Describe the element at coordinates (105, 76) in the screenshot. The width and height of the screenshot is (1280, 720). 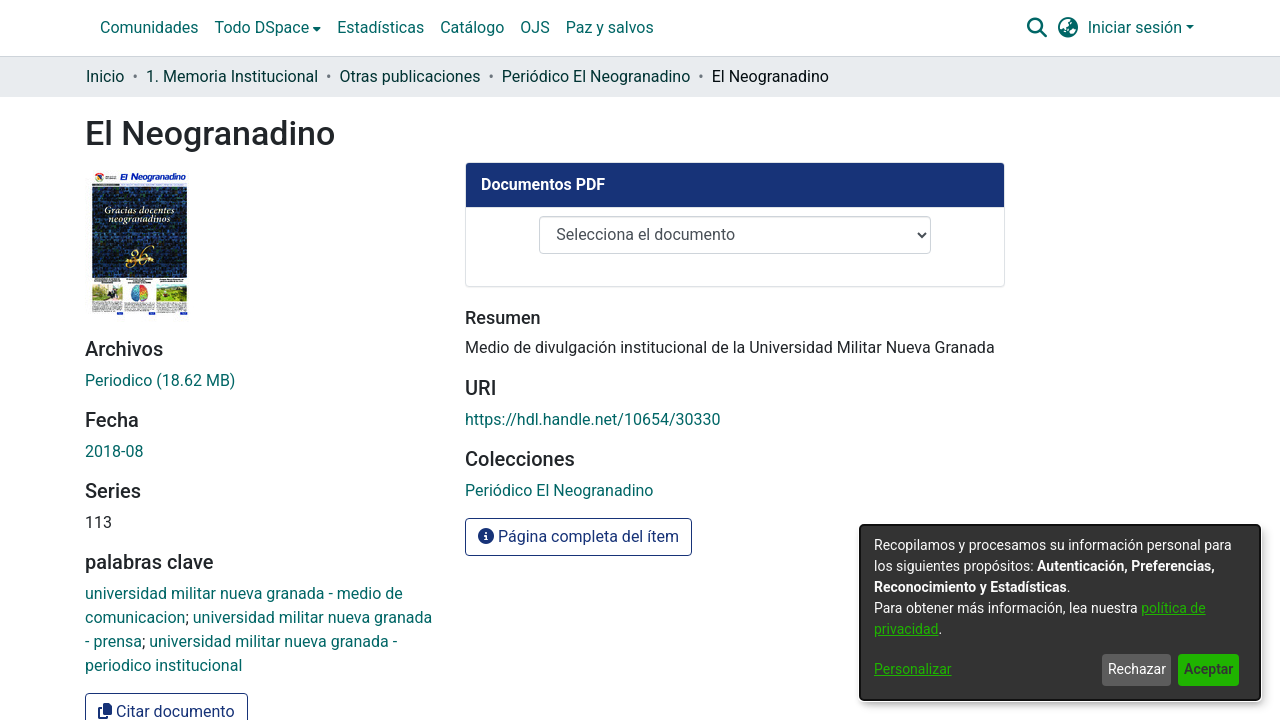
I see `Inicio [link]` at that location.